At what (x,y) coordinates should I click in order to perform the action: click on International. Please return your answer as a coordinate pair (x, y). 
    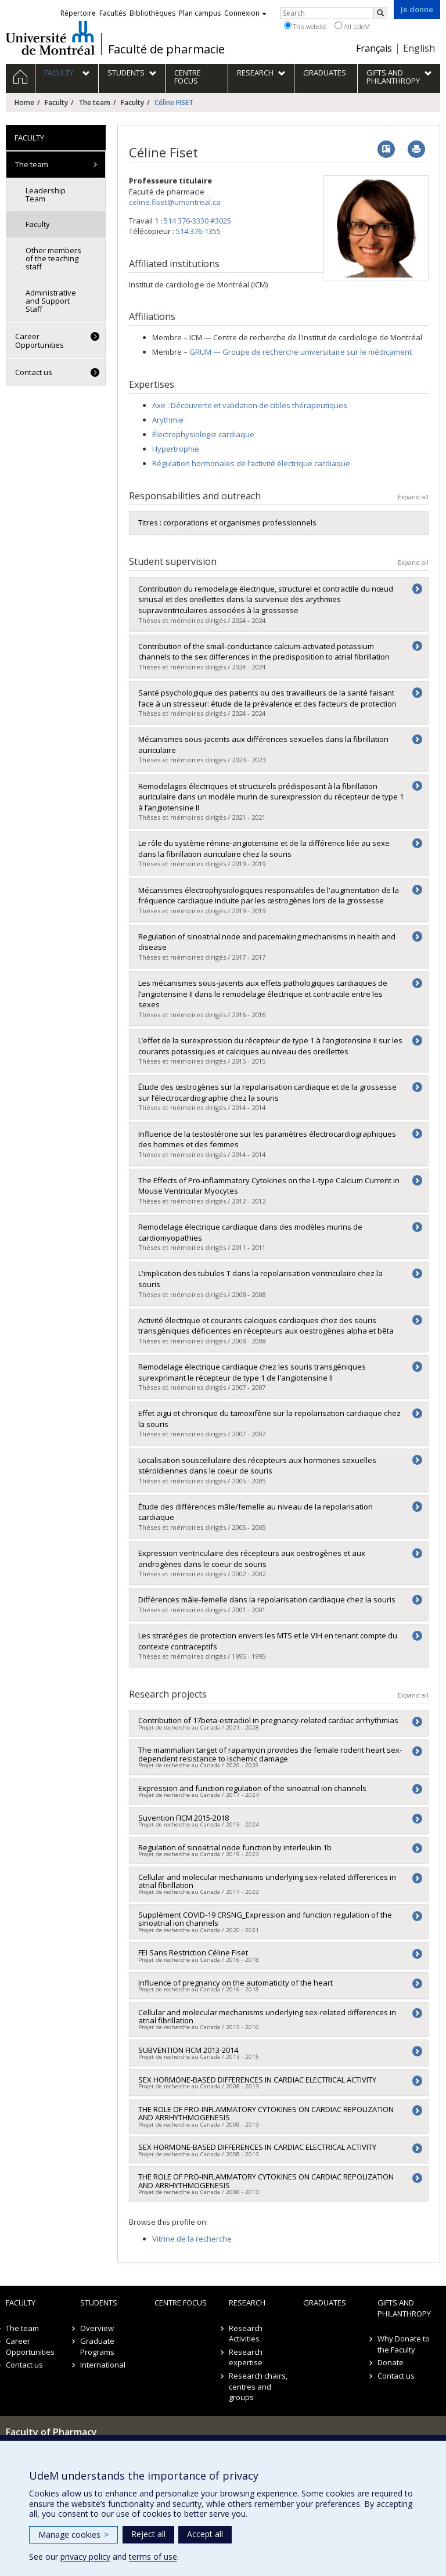
    Looking at the image, I should click on (102, 2364).